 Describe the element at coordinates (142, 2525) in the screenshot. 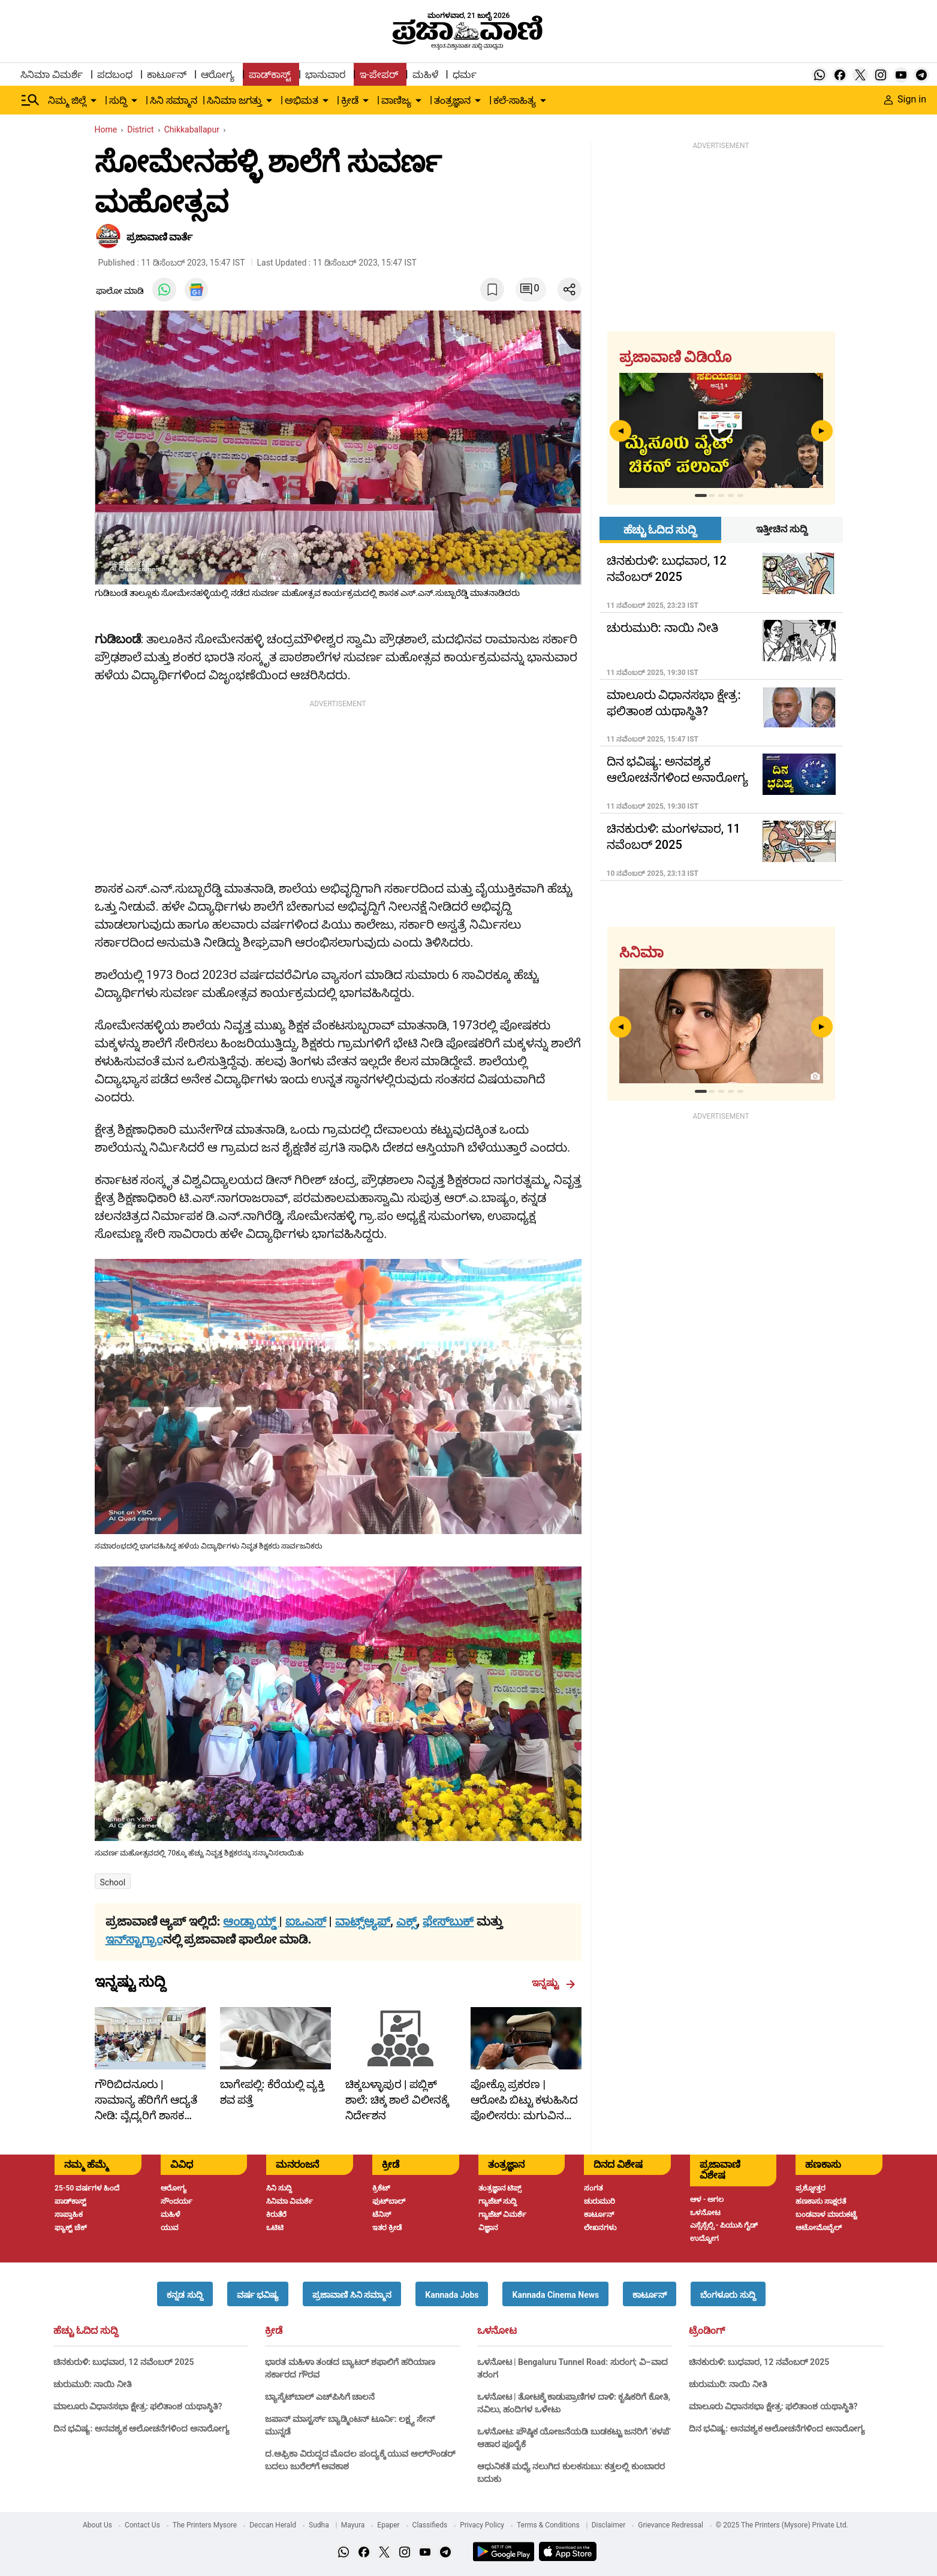

I see `Contact Us` at that location.